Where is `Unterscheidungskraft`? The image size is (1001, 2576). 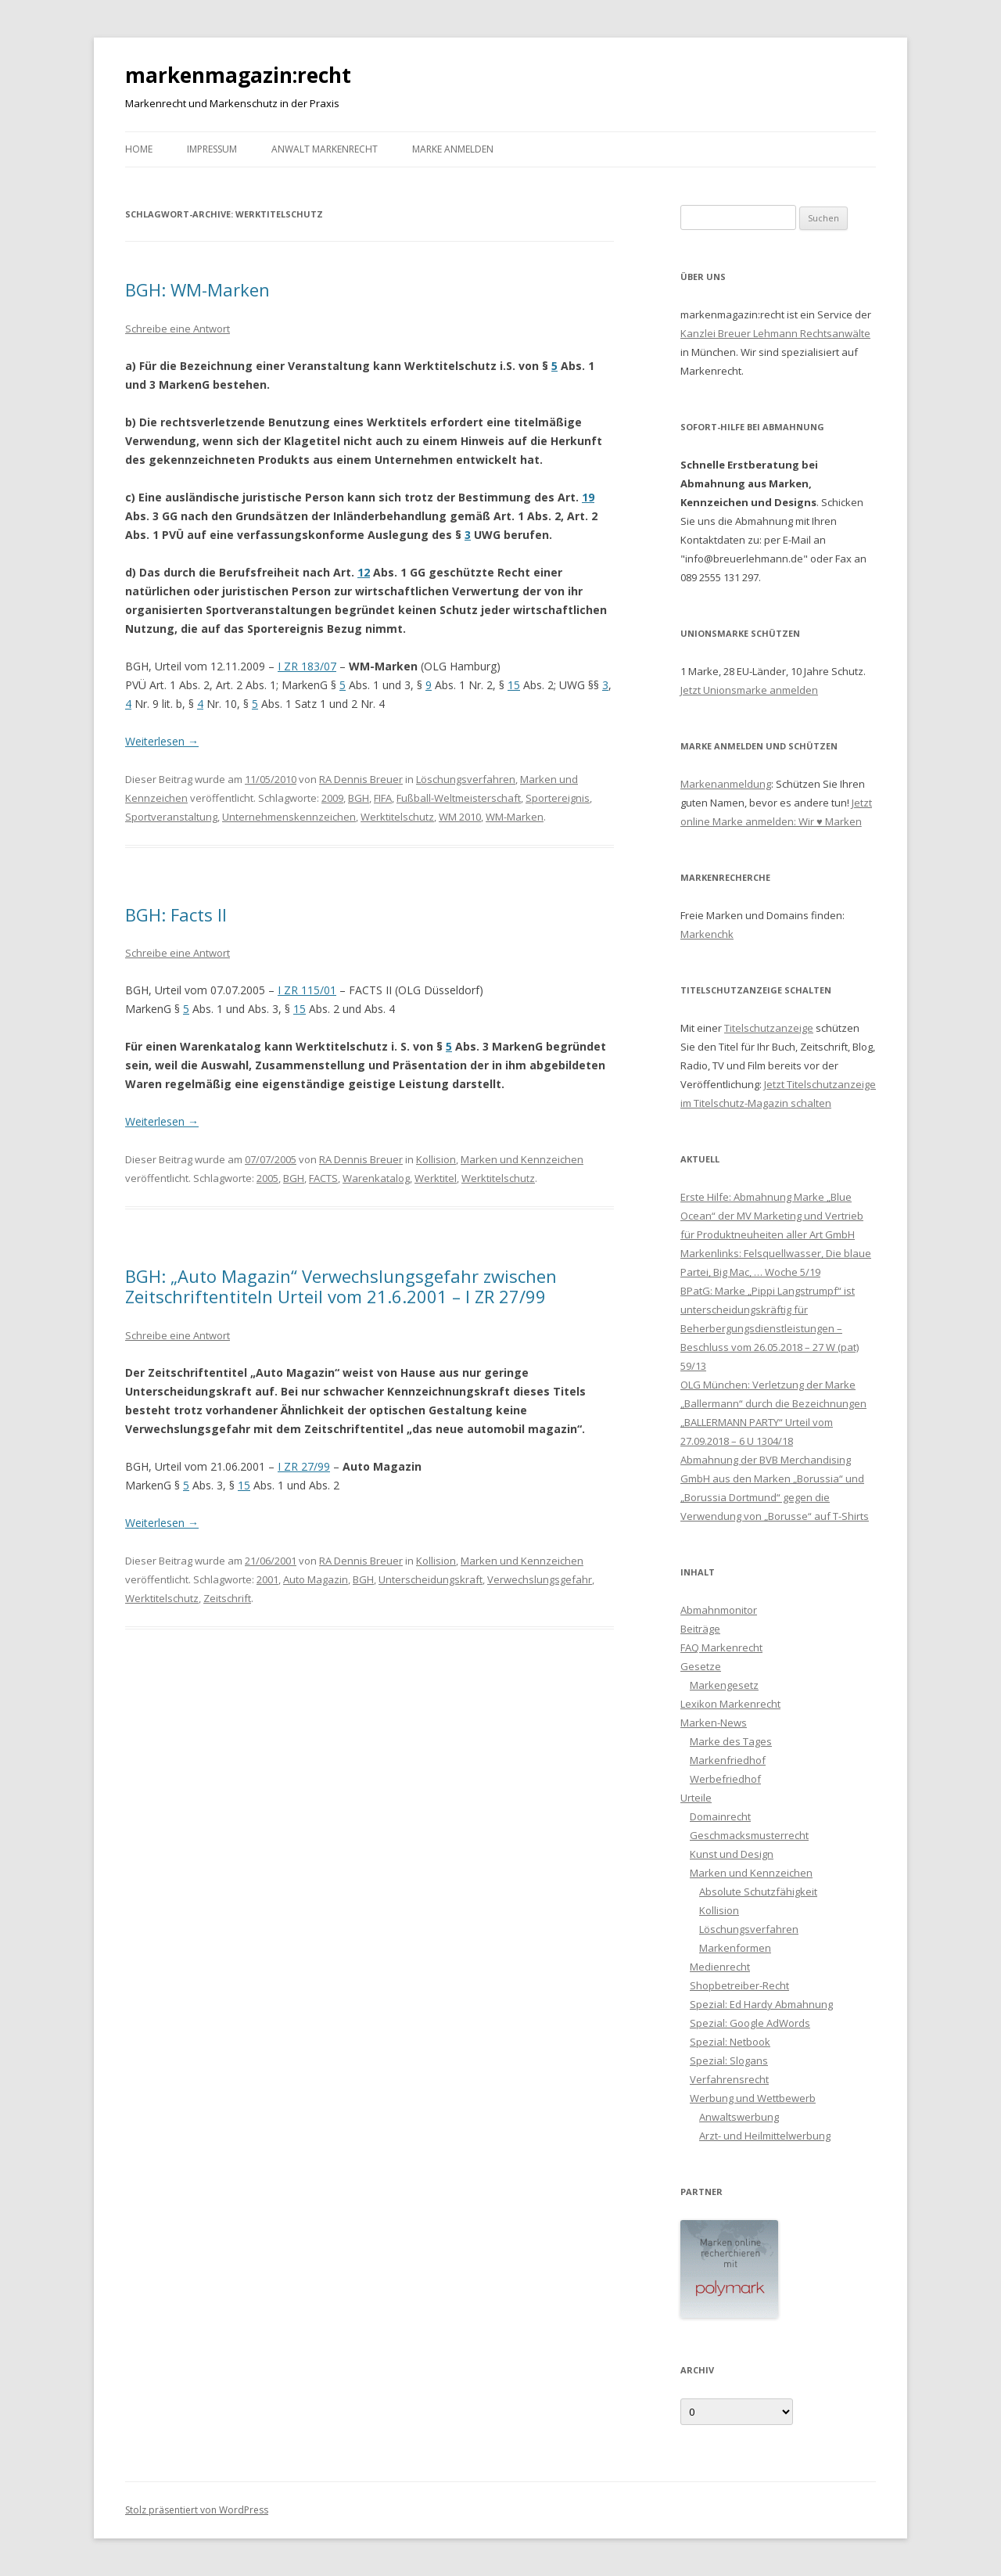 Unterscheidungskraft is located at coordinates (431, 1579).